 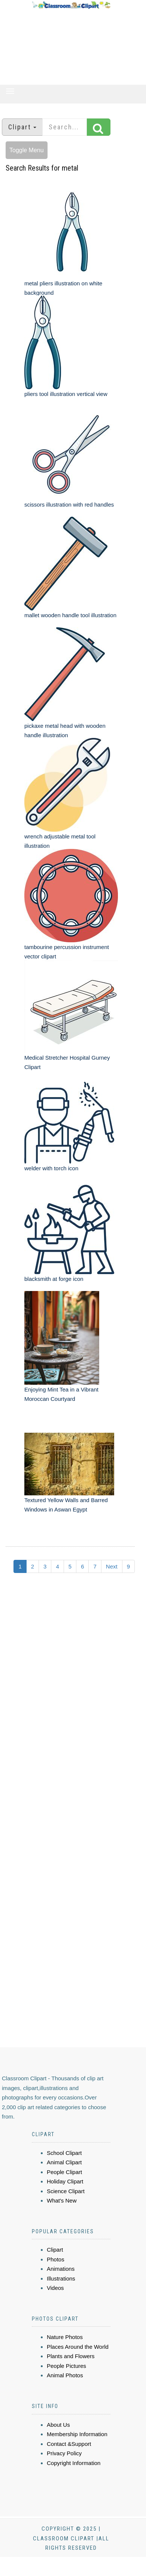 What do you see at coordinates (55, 2288) in the screenshot?
I see `Videos` at bounding box center [55, 2288].